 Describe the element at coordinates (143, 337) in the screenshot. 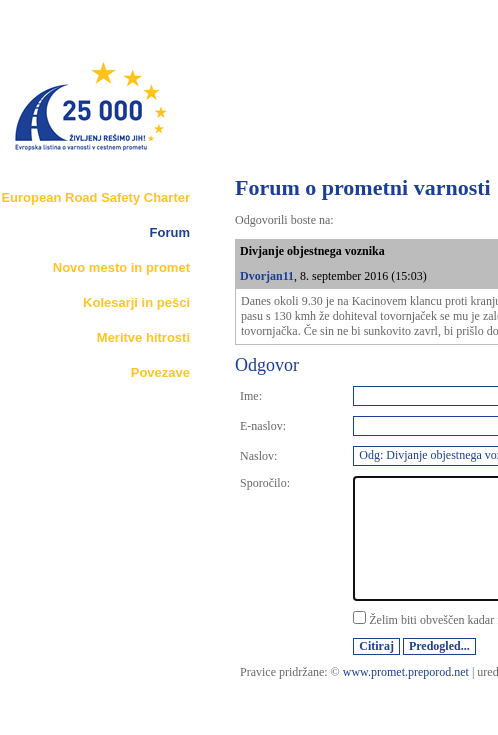

I see `Meritve hitrosti` at that location.